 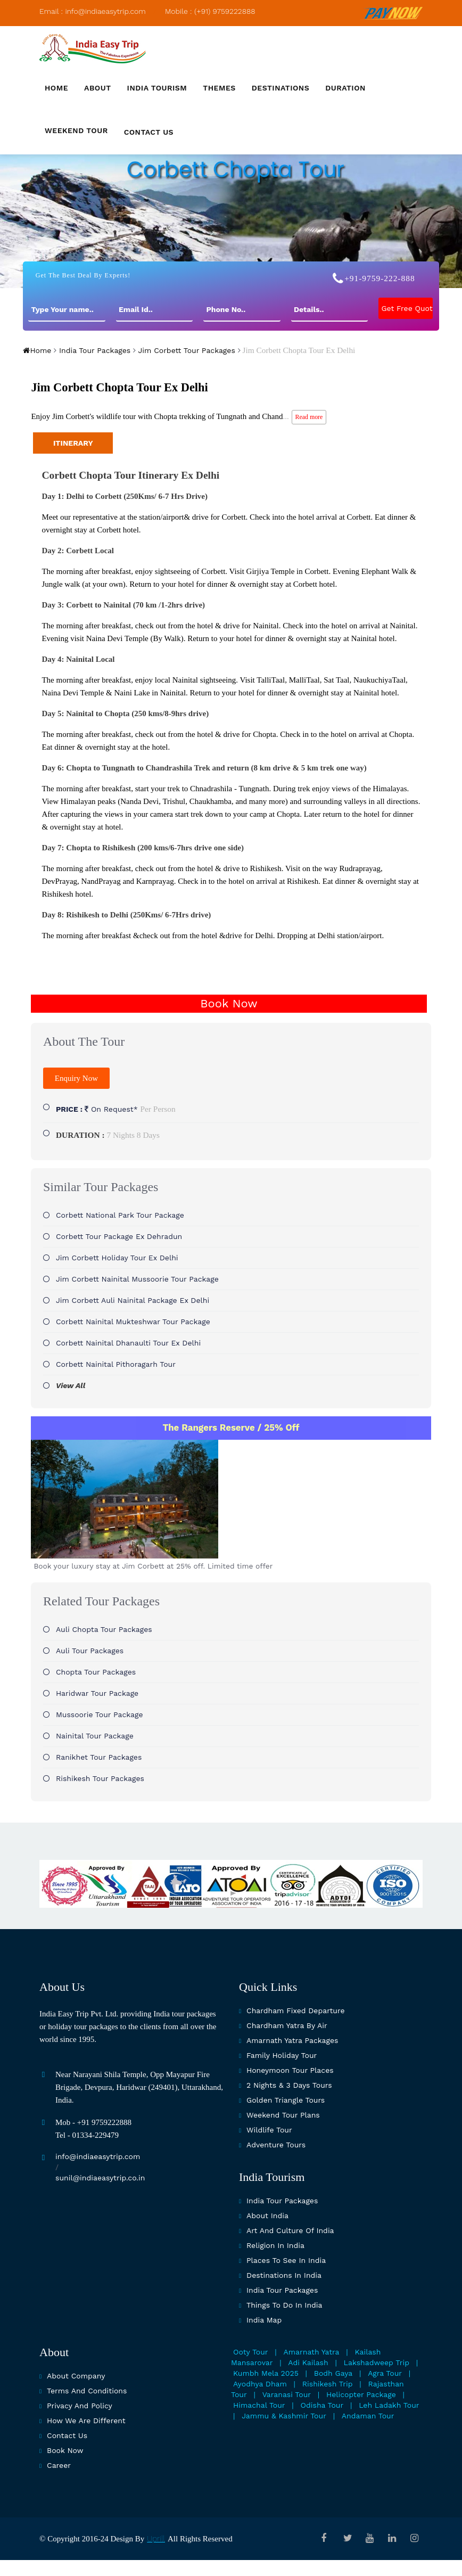 I want to click on Rishikesh Tour Packages, so click(x=100, y=1778).